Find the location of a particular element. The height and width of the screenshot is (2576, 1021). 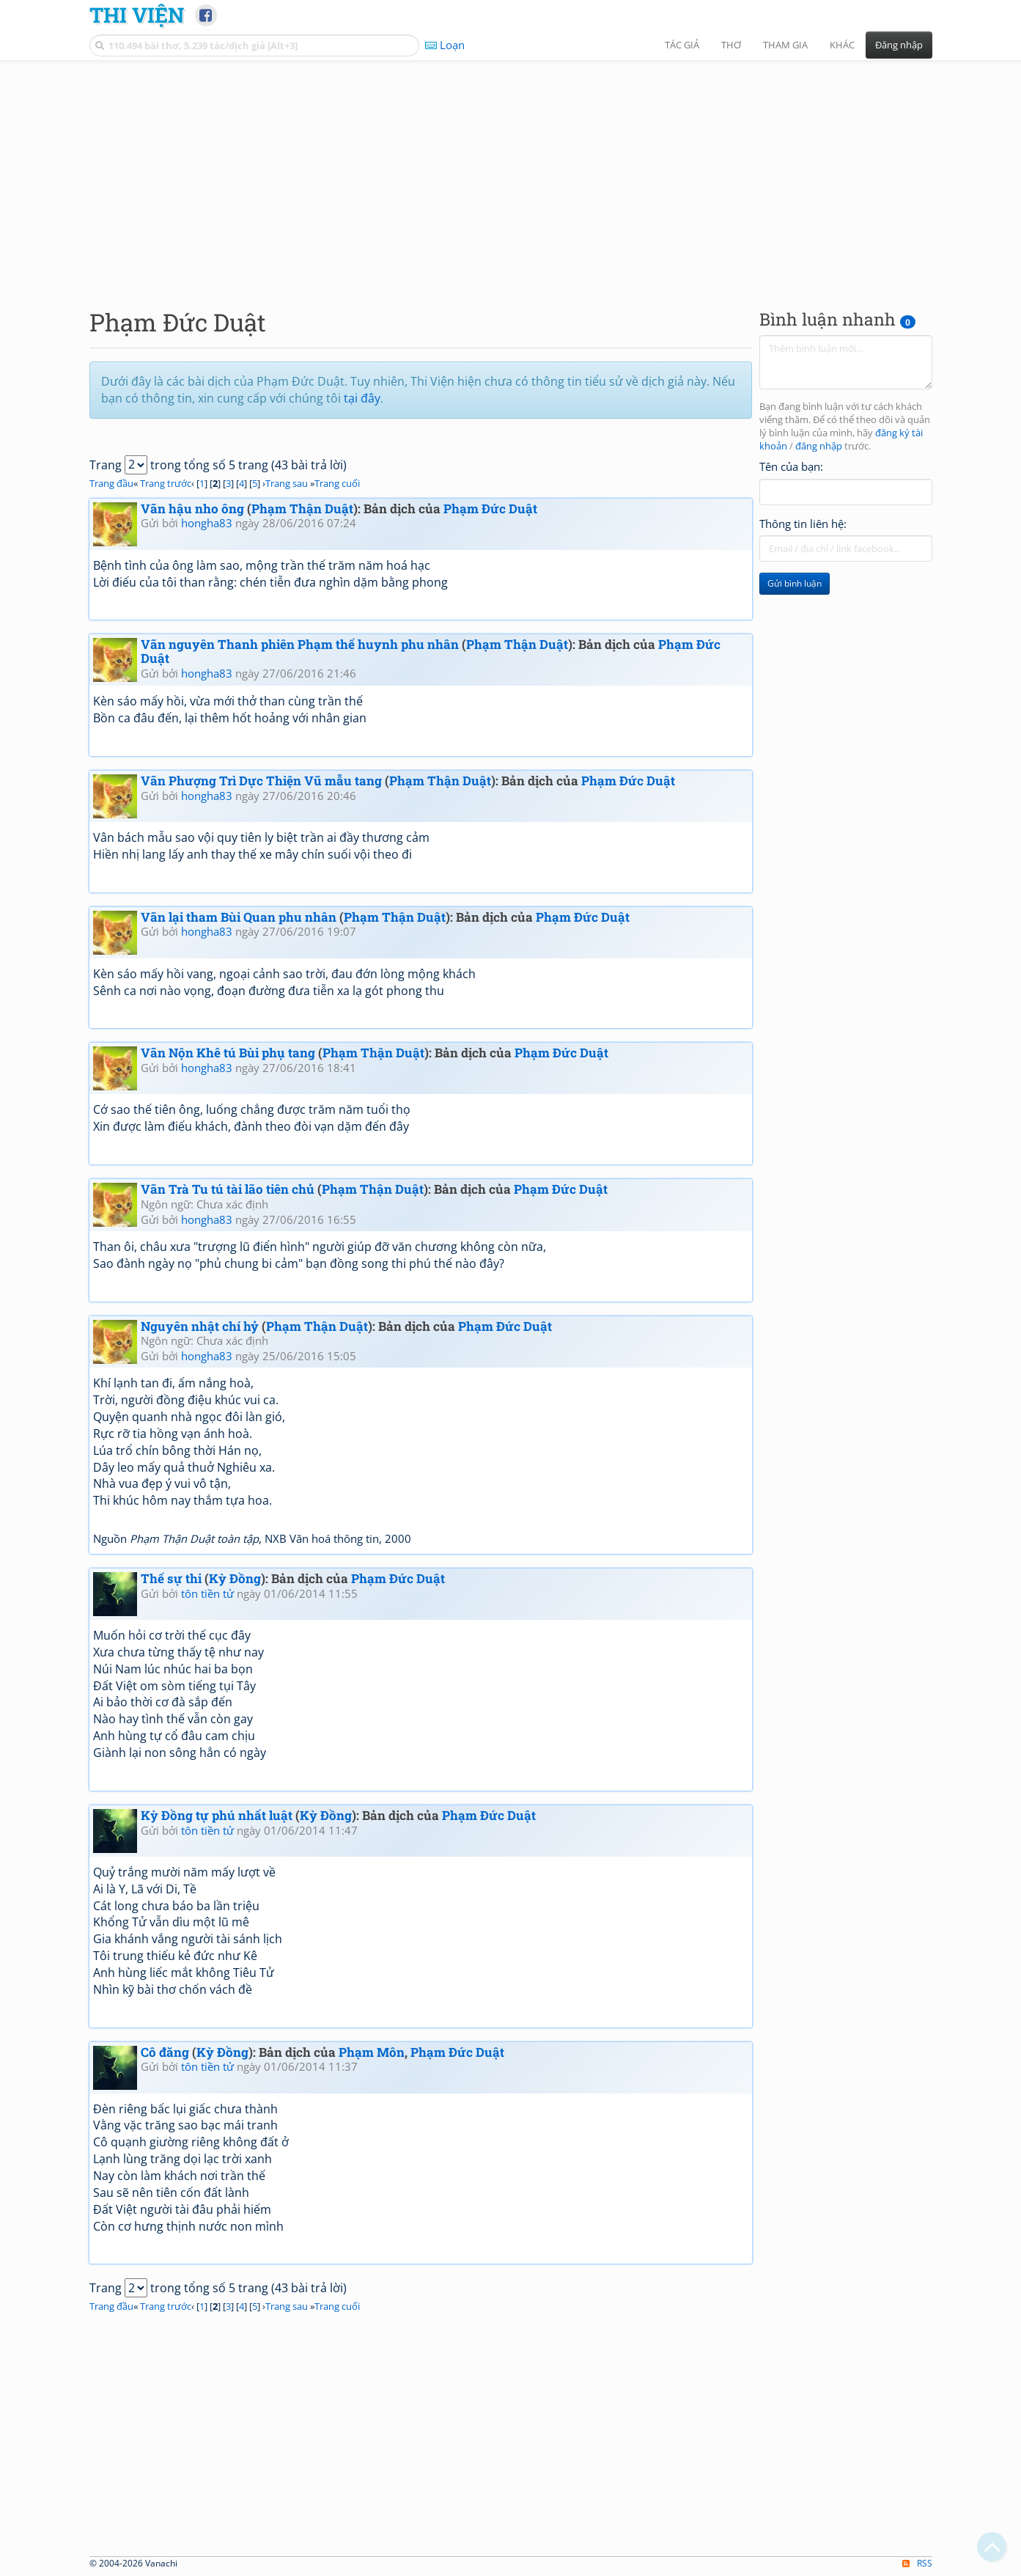

Thế sự thi is located at coordinates (171, 1578).